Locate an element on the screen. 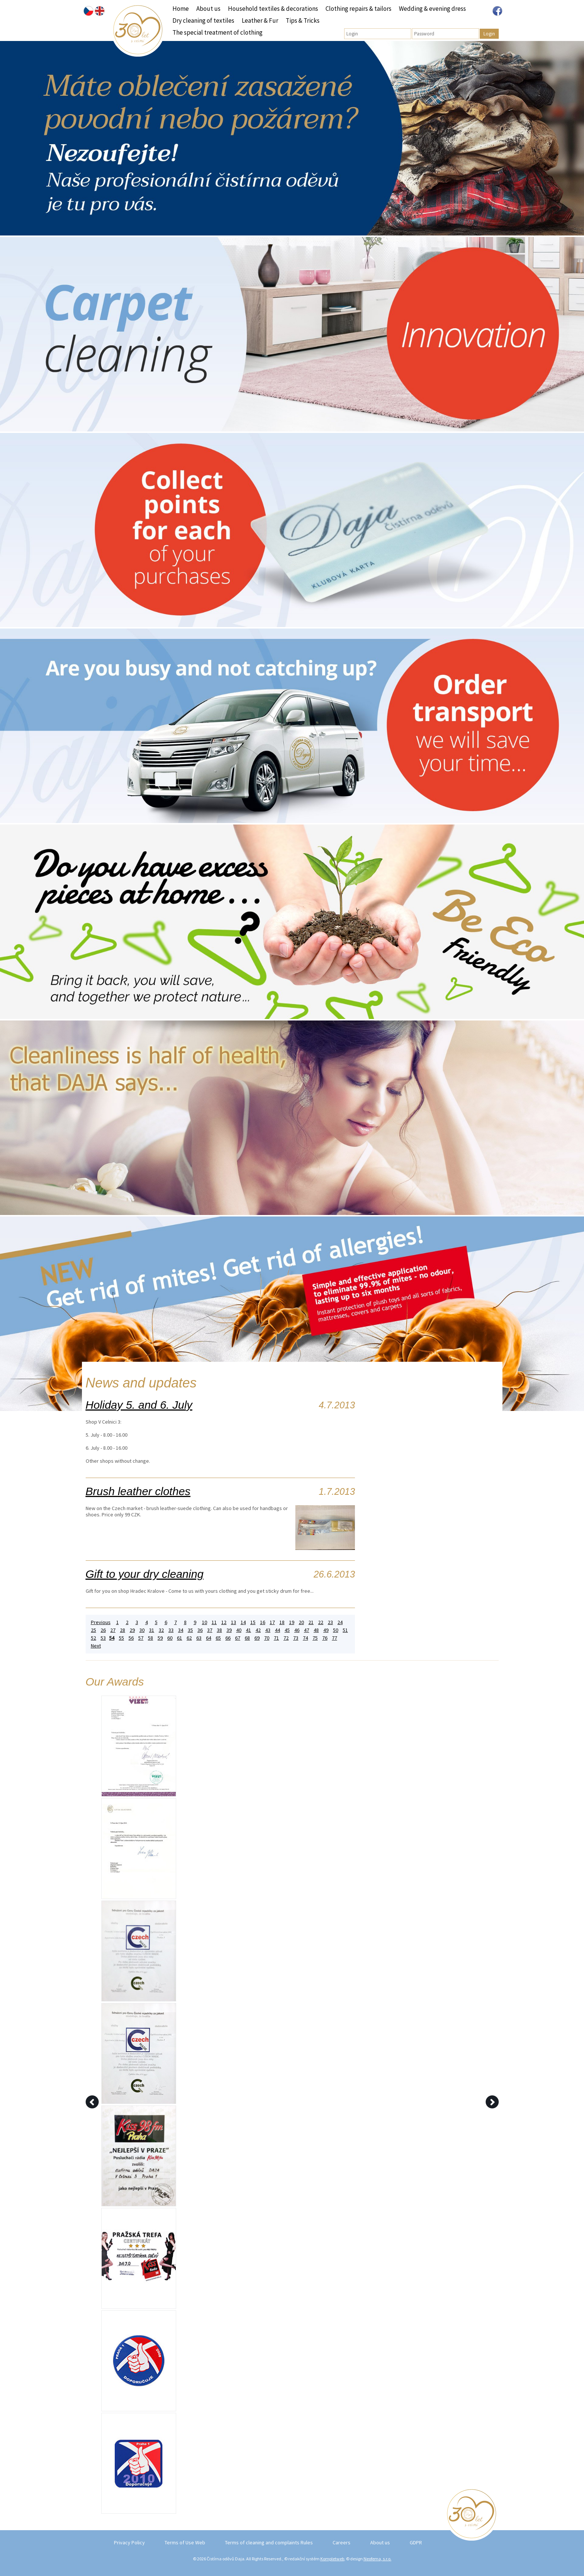  30 is located at coordinates (142, 1630).